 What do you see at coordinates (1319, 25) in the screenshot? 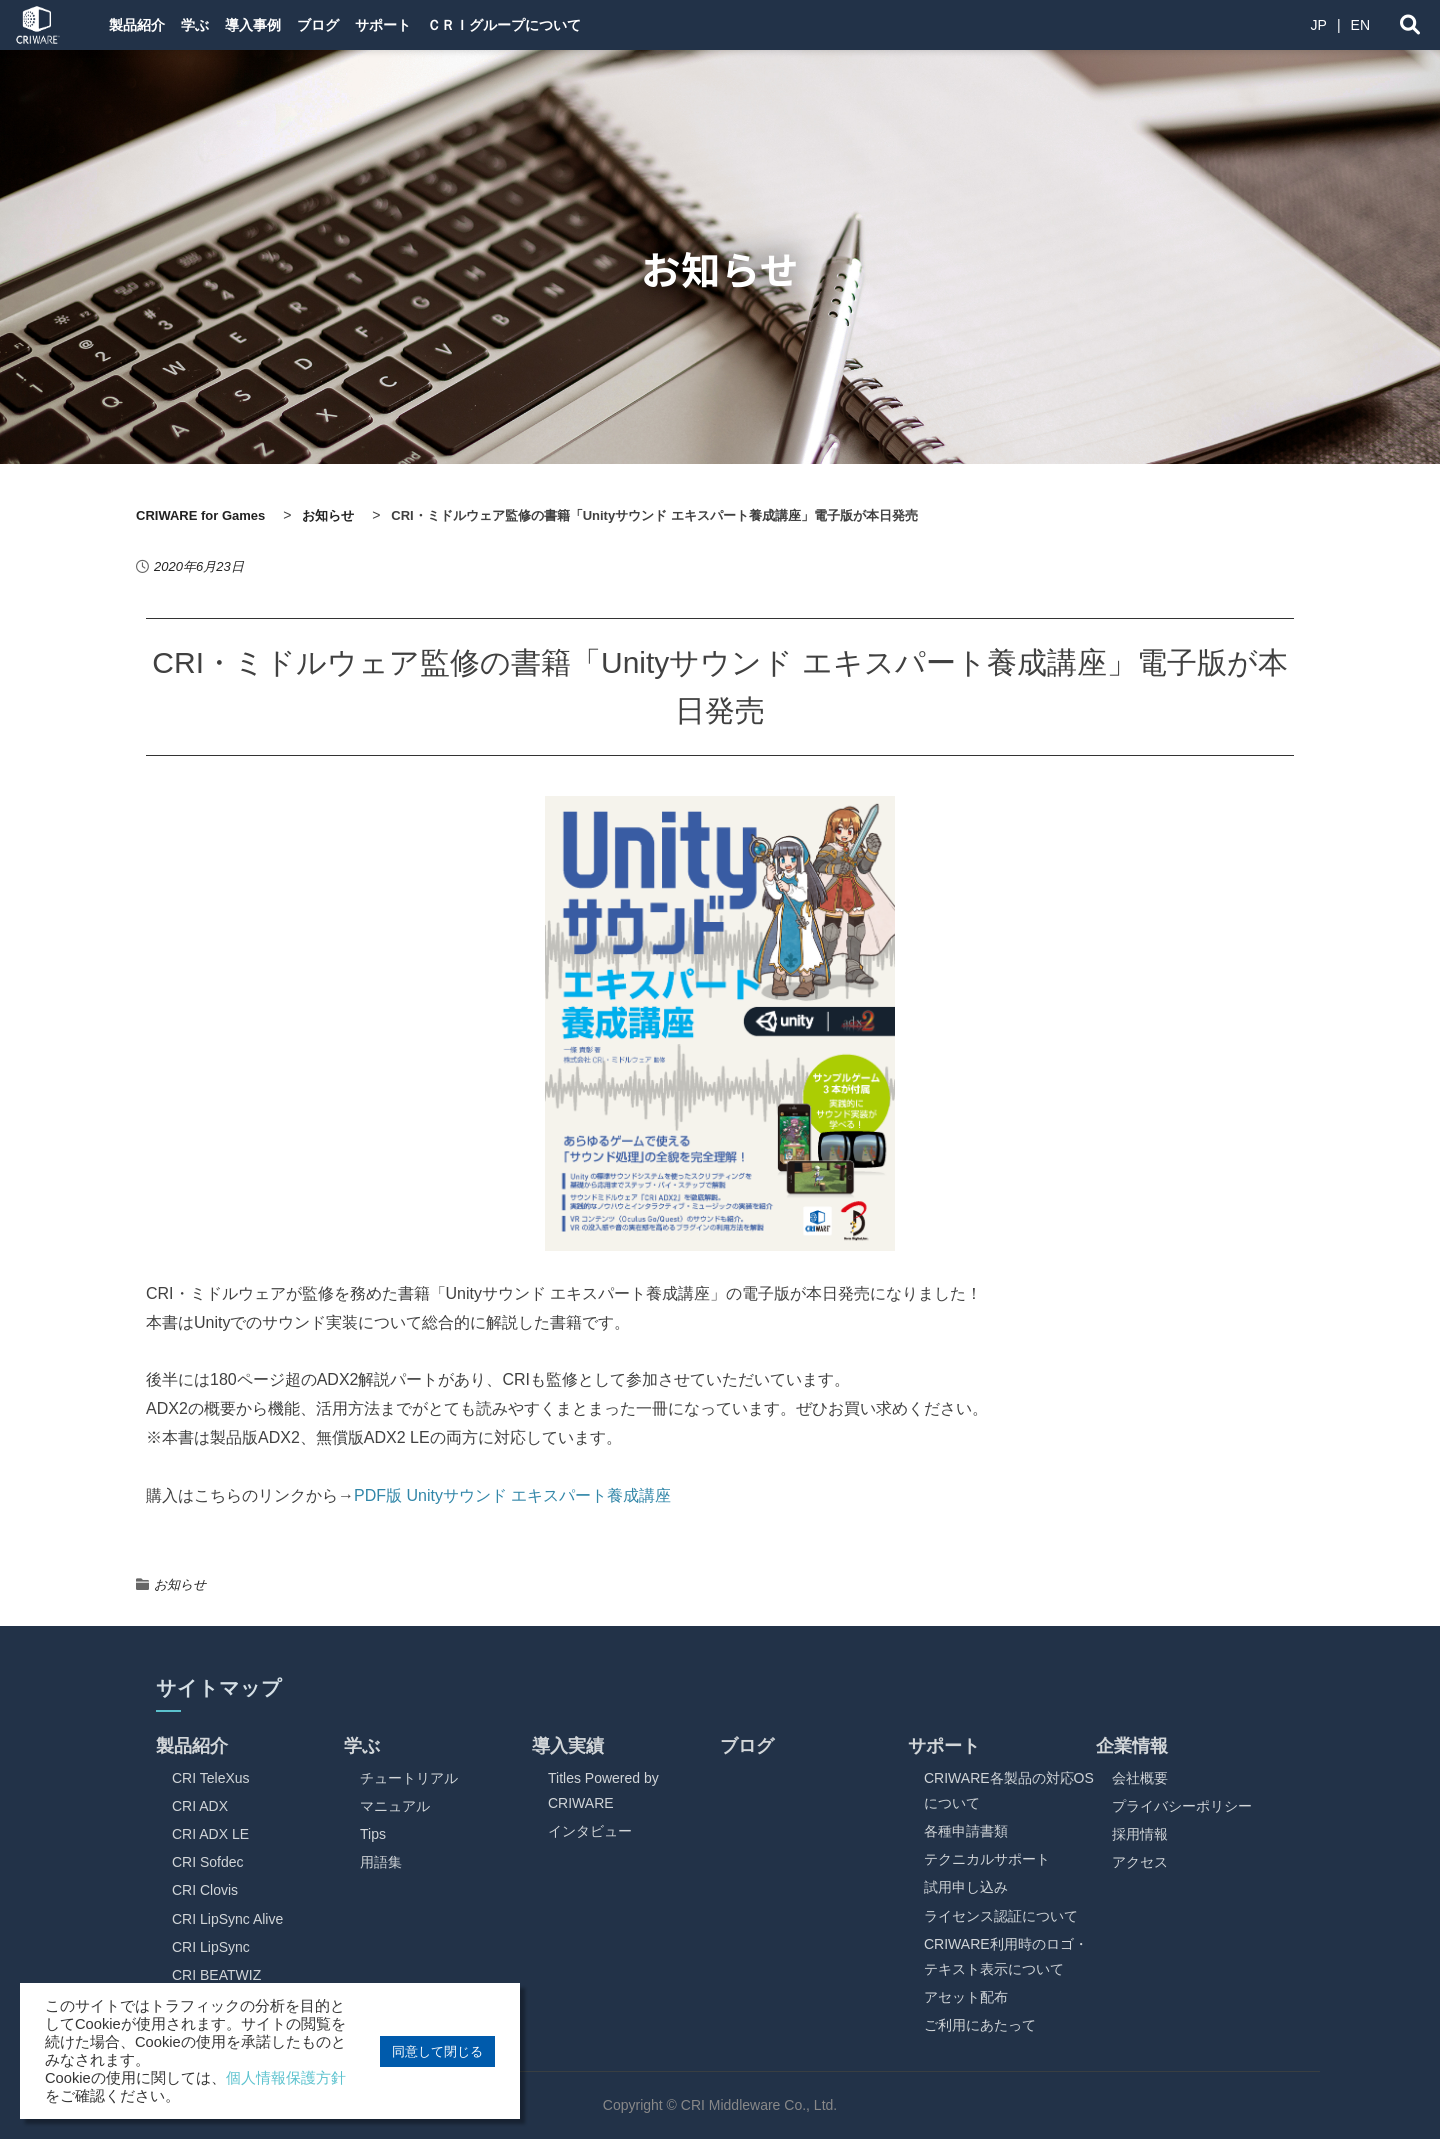
I see `JP` at bounding box center [1319, 25].